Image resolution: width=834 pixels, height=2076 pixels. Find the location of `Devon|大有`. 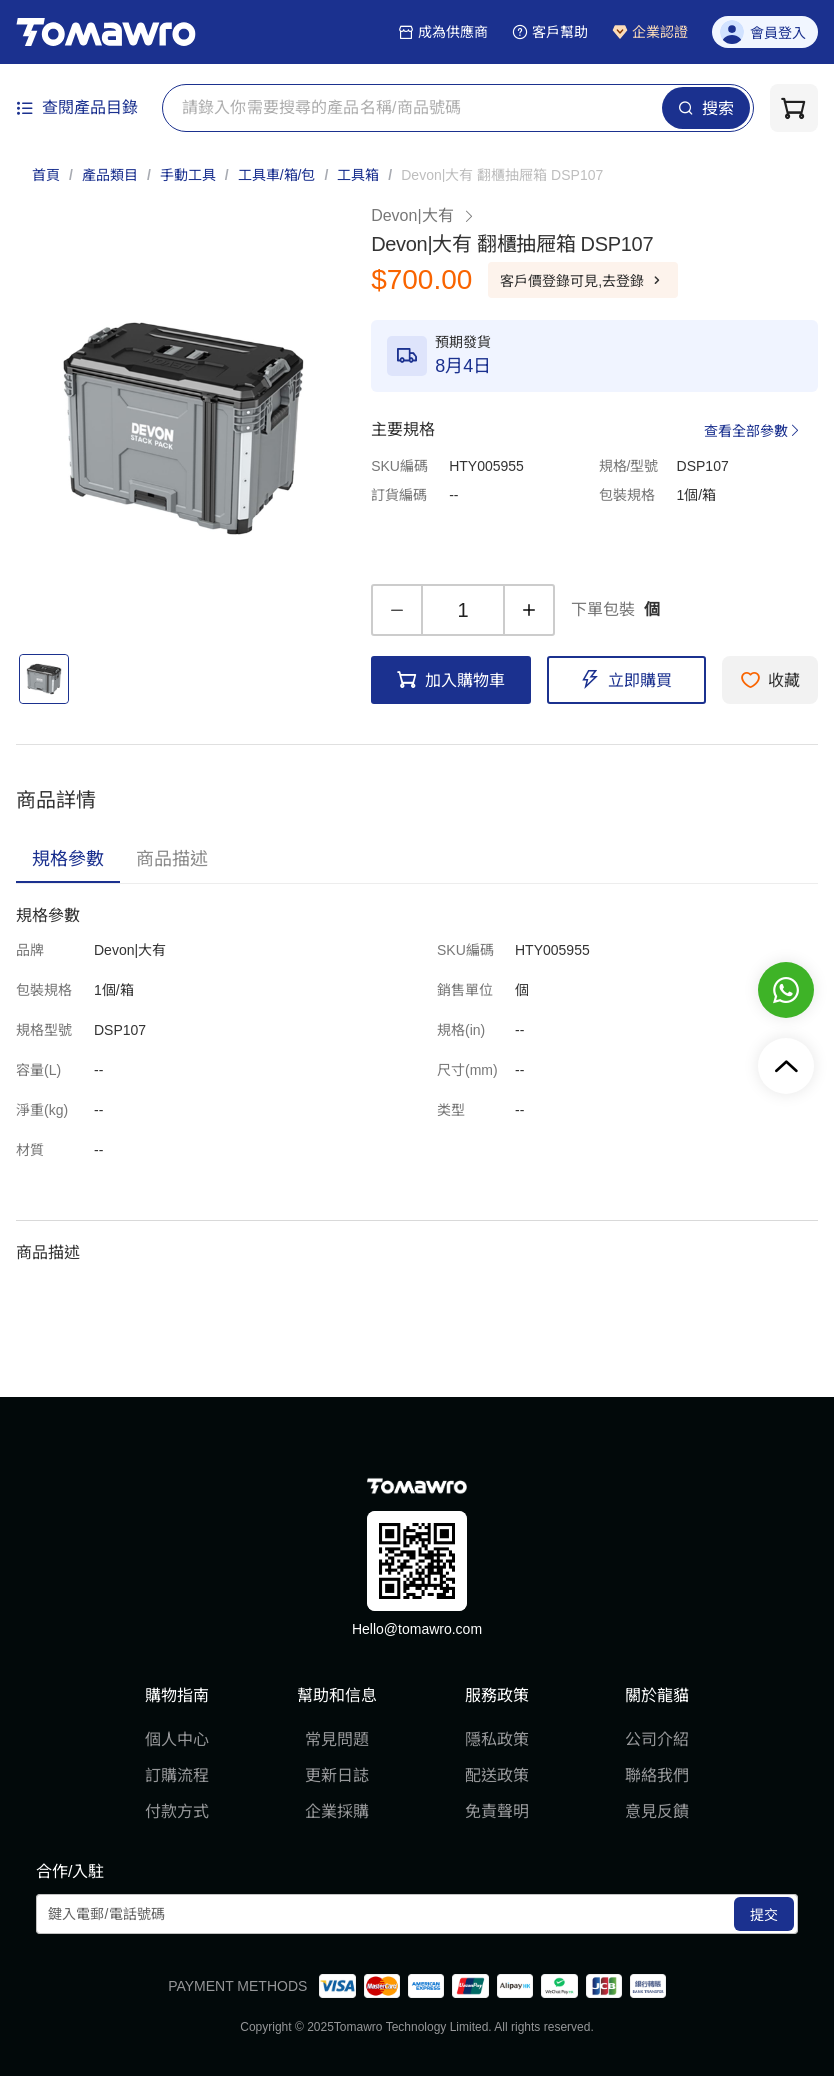

Devon|大有 is located at coordinates (423, 215).